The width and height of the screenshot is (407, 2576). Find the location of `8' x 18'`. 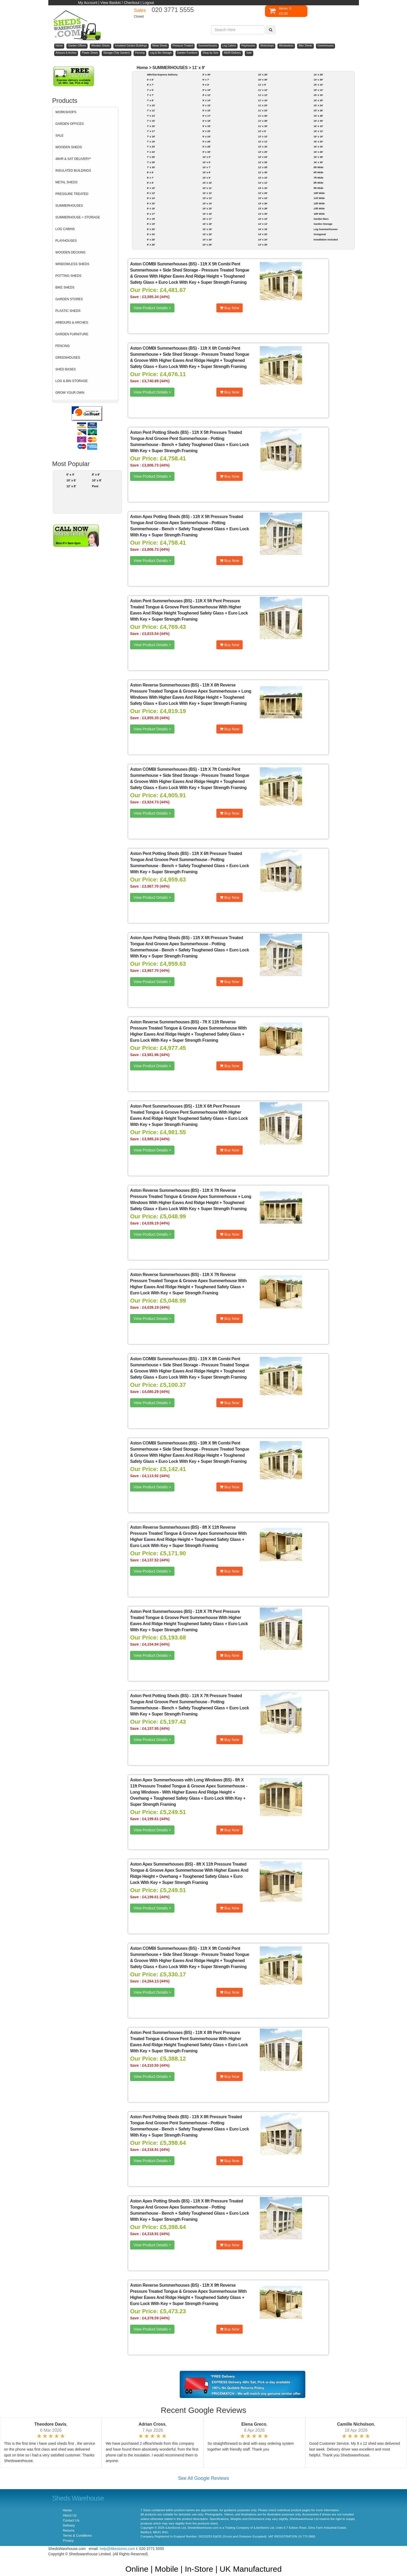

8' x 18' is located at coordinates (151, 218).